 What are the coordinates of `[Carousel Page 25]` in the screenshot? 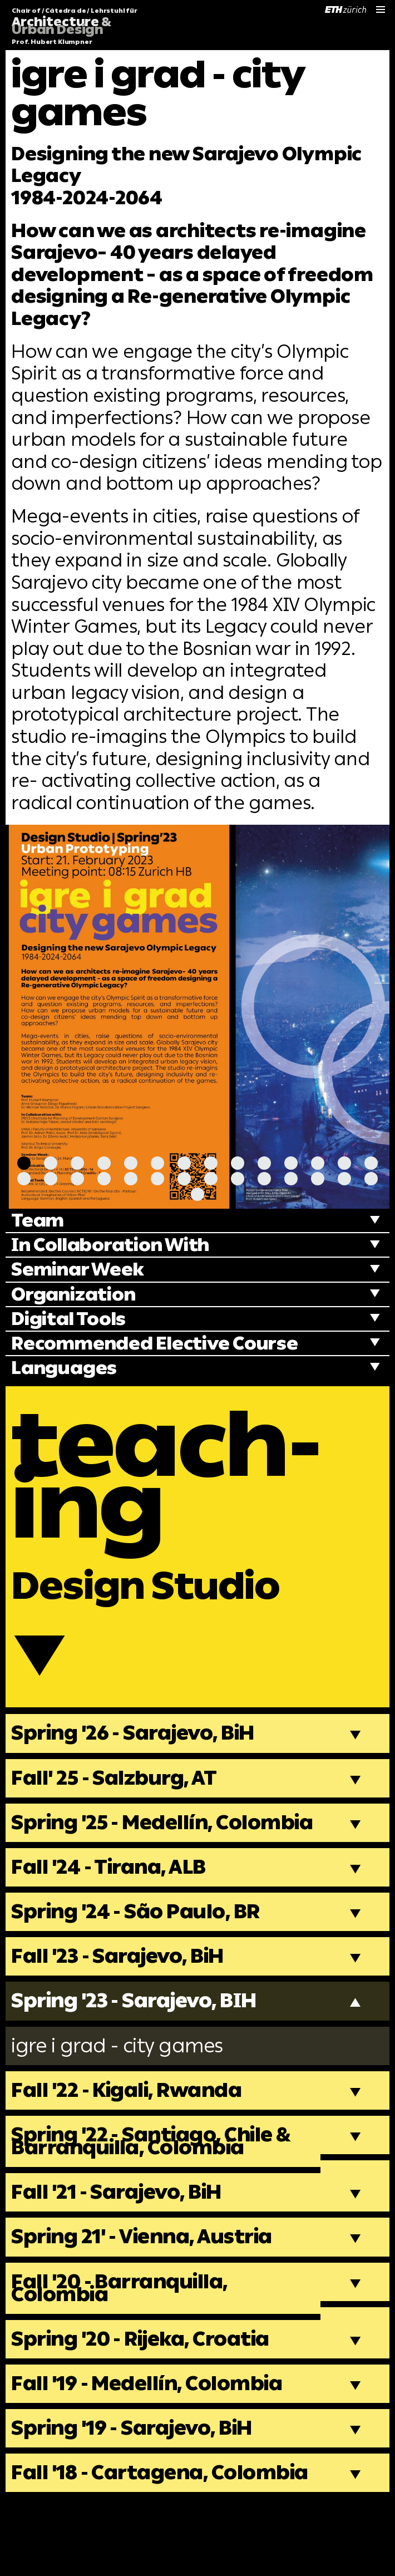 It's located at (291, 1178).